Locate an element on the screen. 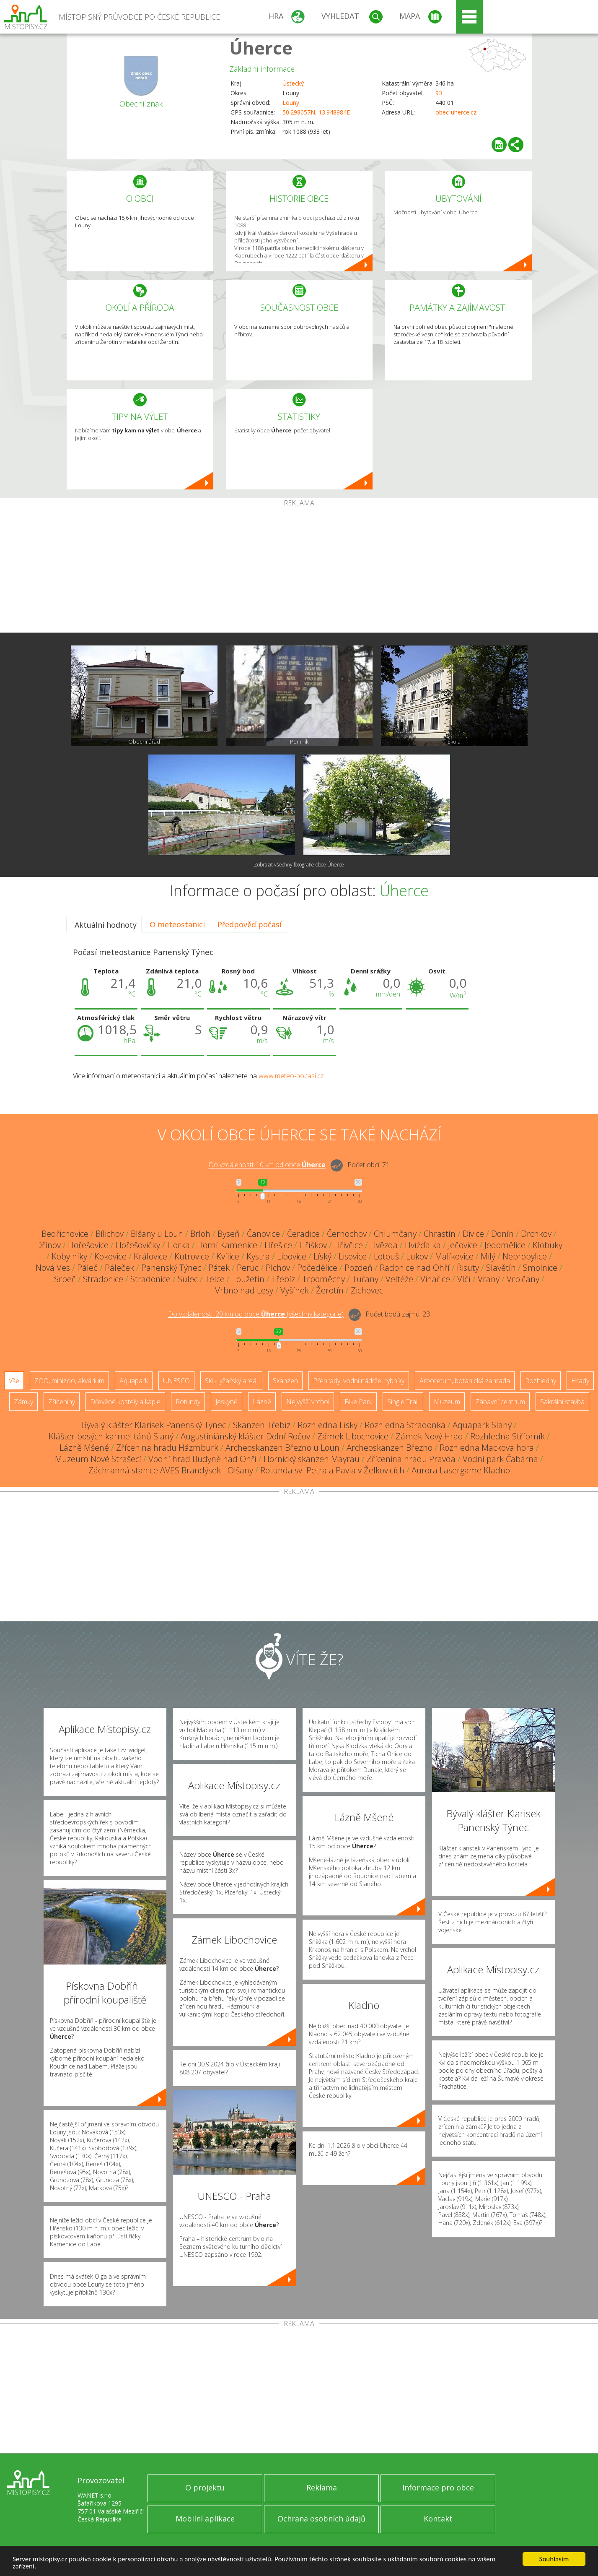 Image resolution: width=598 pixels, height=2576 pixels. Bývalý klášter Klarisek Panenský Týnec is located at coordinates (154, 1425).